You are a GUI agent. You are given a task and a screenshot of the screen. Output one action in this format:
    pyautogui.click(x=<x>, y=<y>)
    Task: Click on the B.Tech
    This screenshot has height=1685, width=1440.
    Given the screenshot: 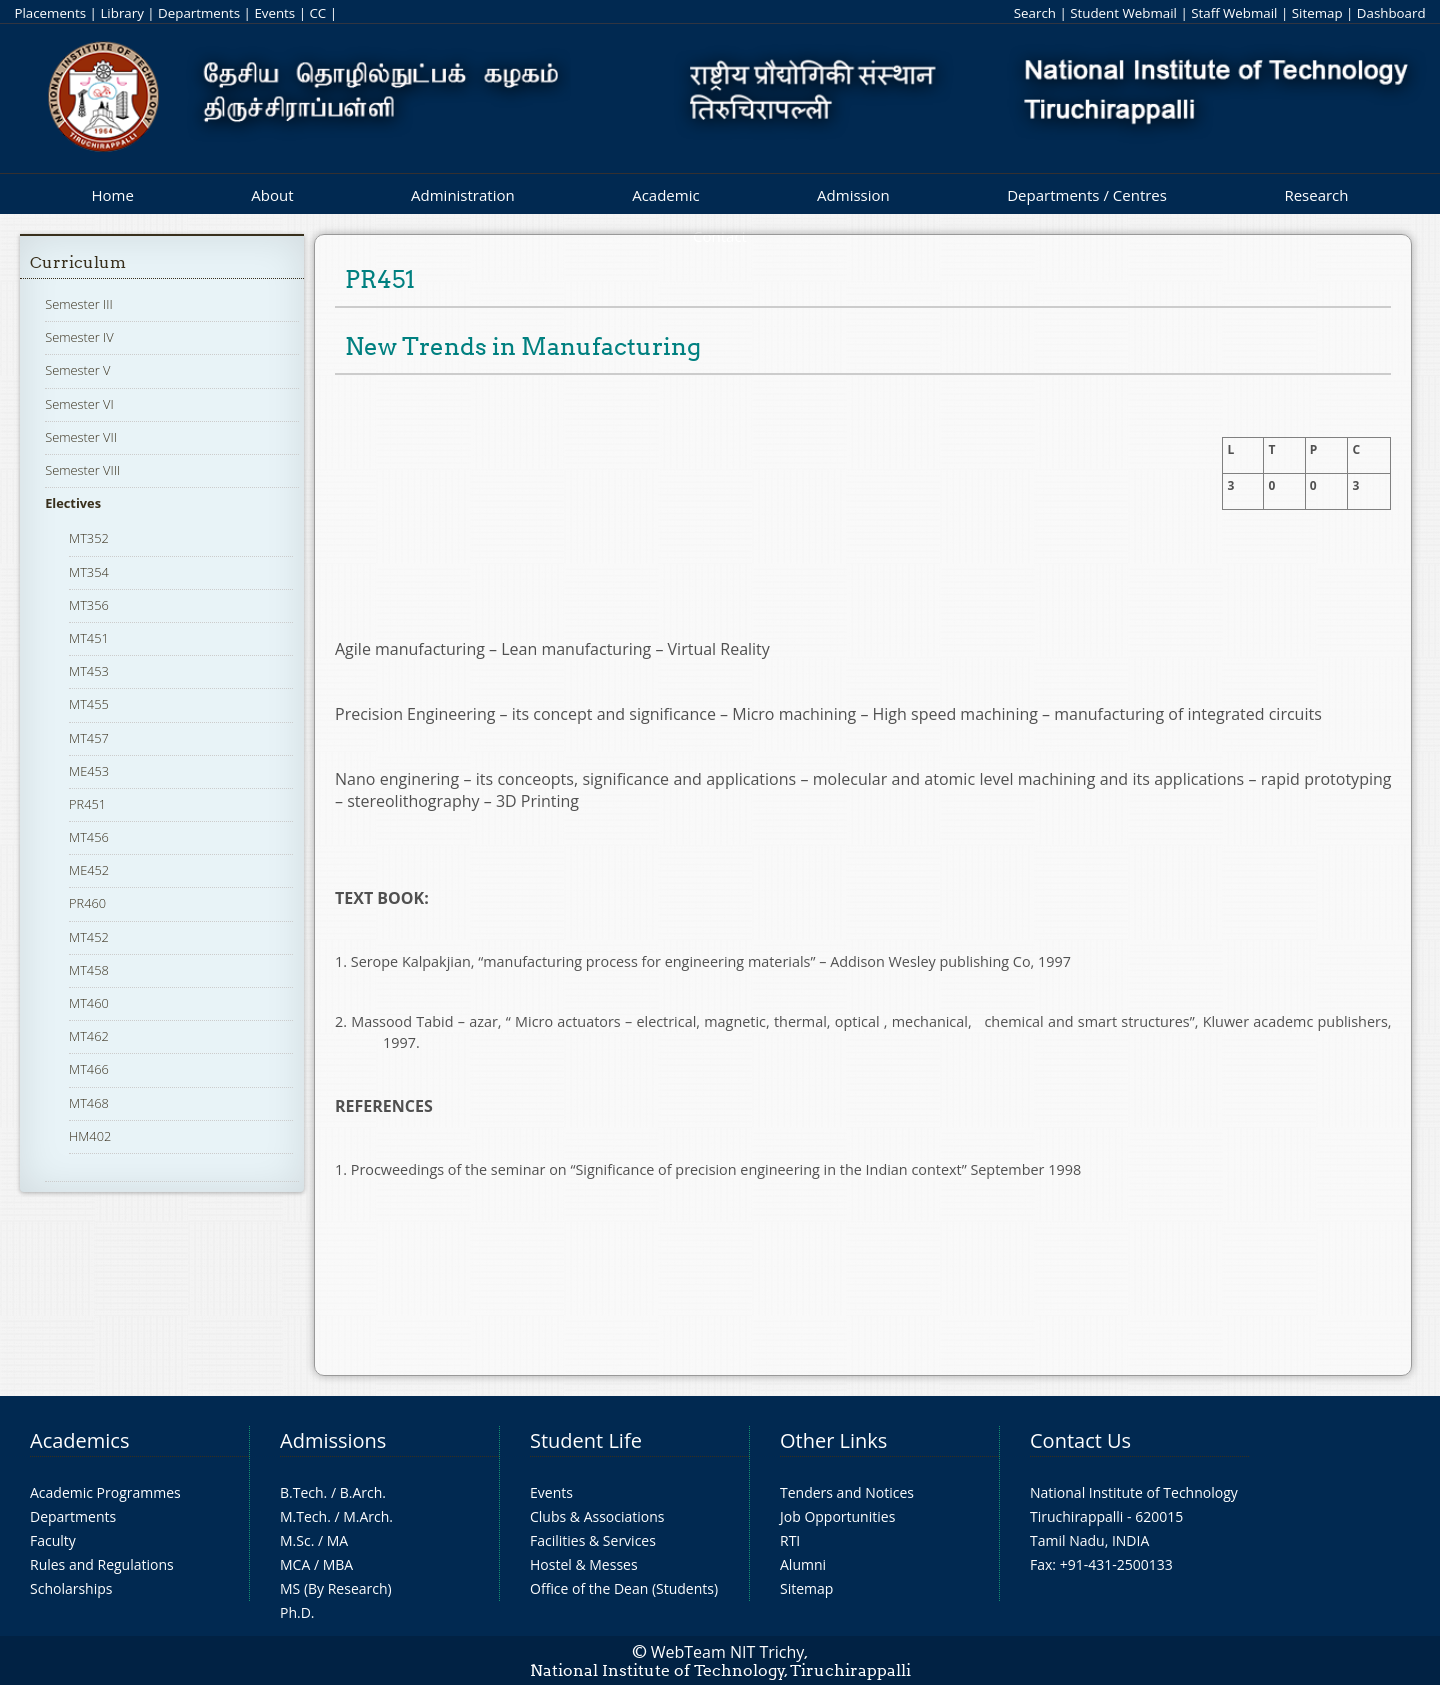 What is the action you would take?
    pyautogui.click(x=302, y=1492)
    